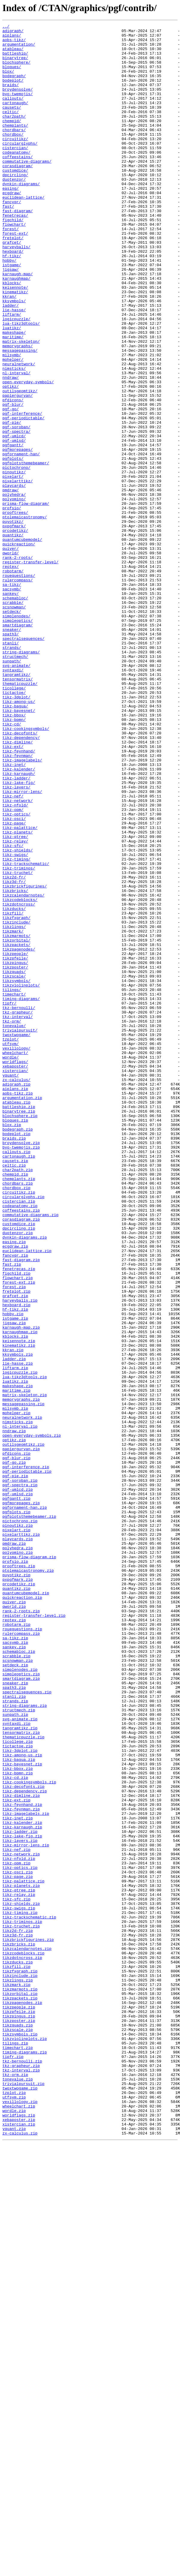  Describe the element at coordinates (16, 1545) in the screenshot. I see `fretplot.zip` at that location.